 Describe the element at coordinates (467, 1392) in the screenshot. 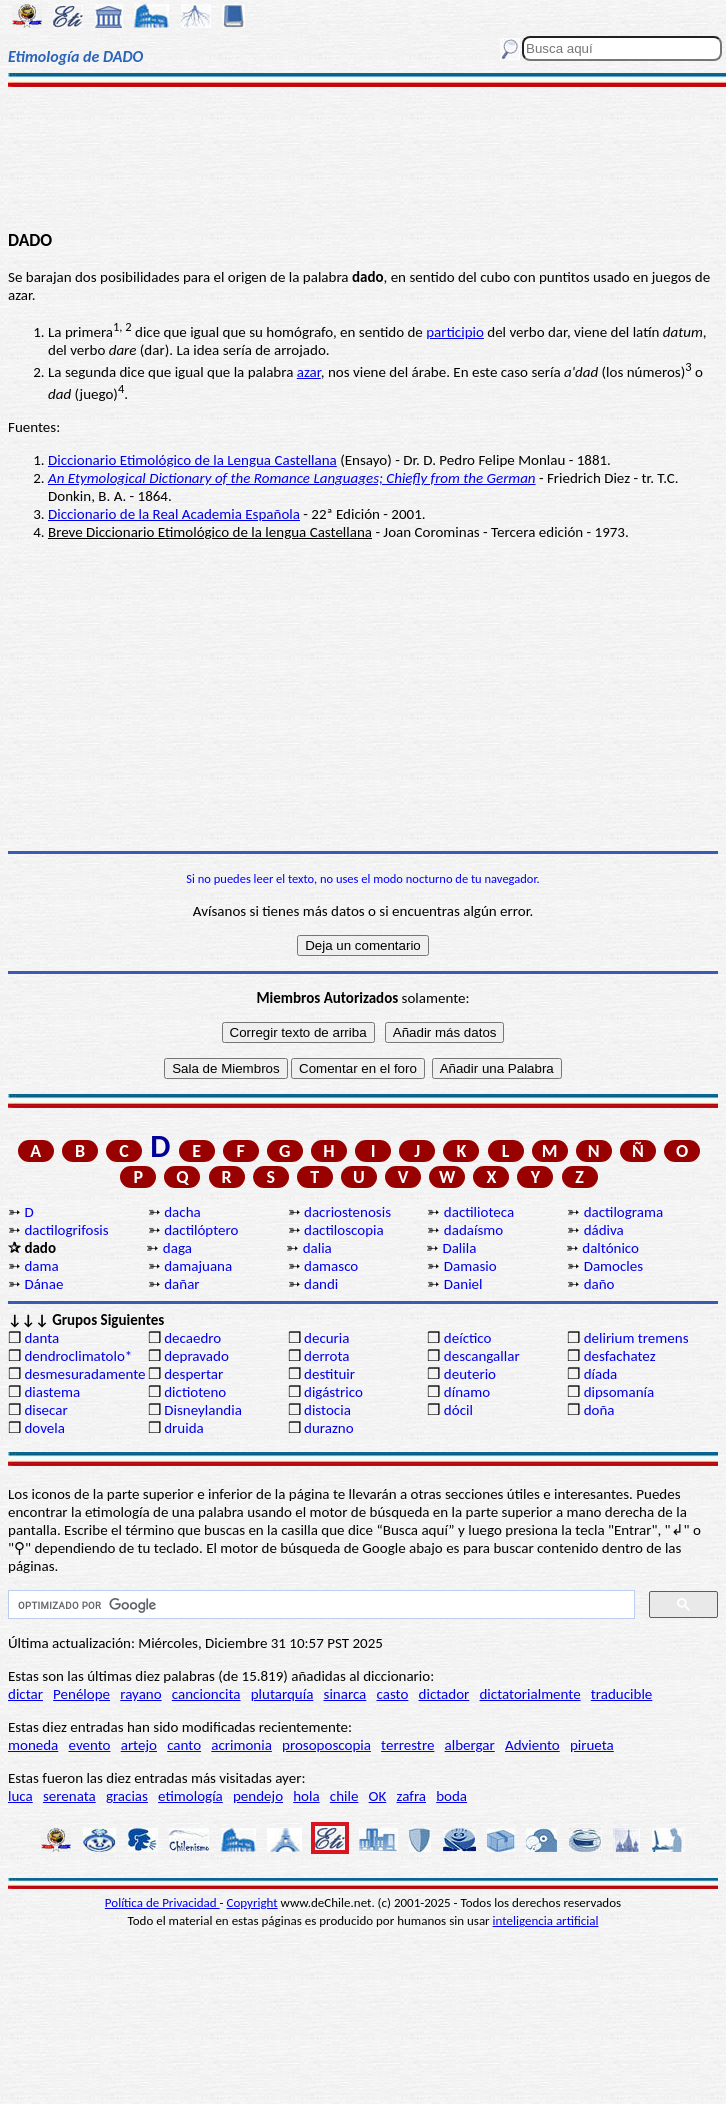

I see `dínamo` at that location.